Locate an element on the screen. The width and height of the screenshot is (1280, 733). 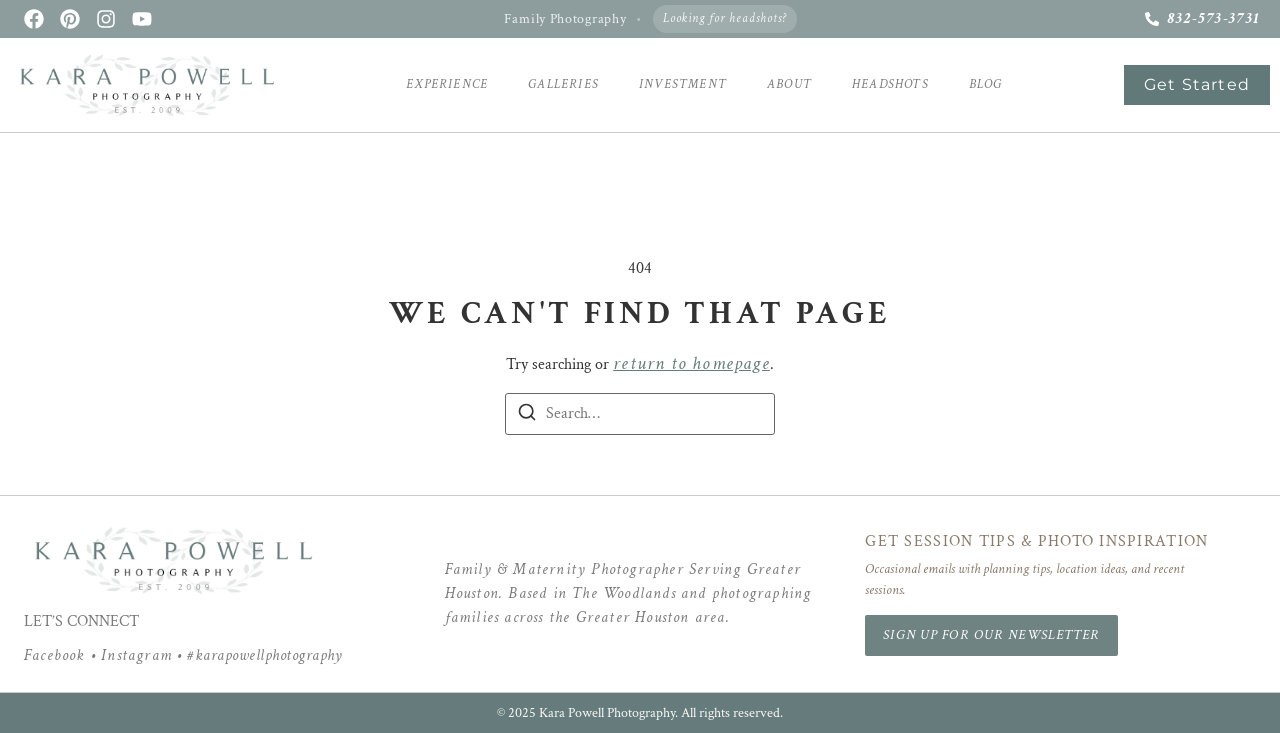
Blog is located at coordinates (986, 84).